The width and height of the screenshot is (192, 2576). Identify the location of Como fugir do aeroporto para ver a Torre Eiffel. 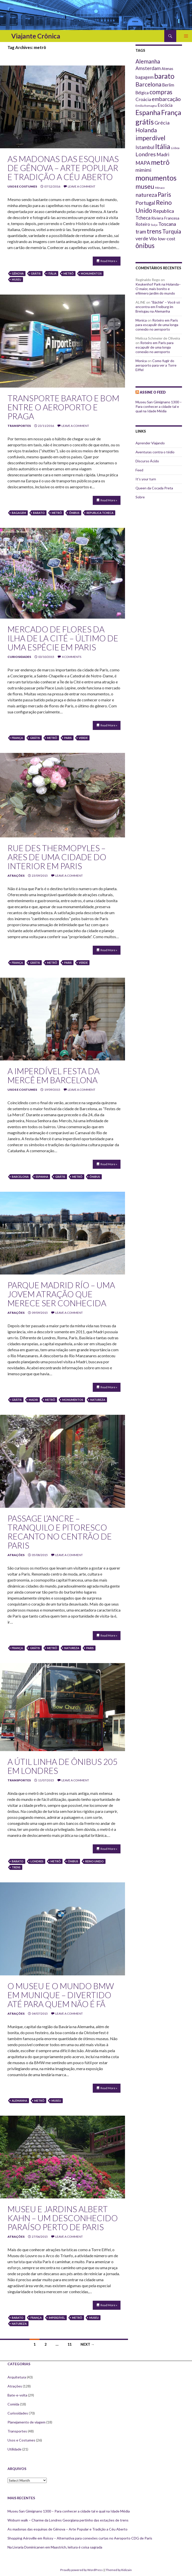
(156, 365).